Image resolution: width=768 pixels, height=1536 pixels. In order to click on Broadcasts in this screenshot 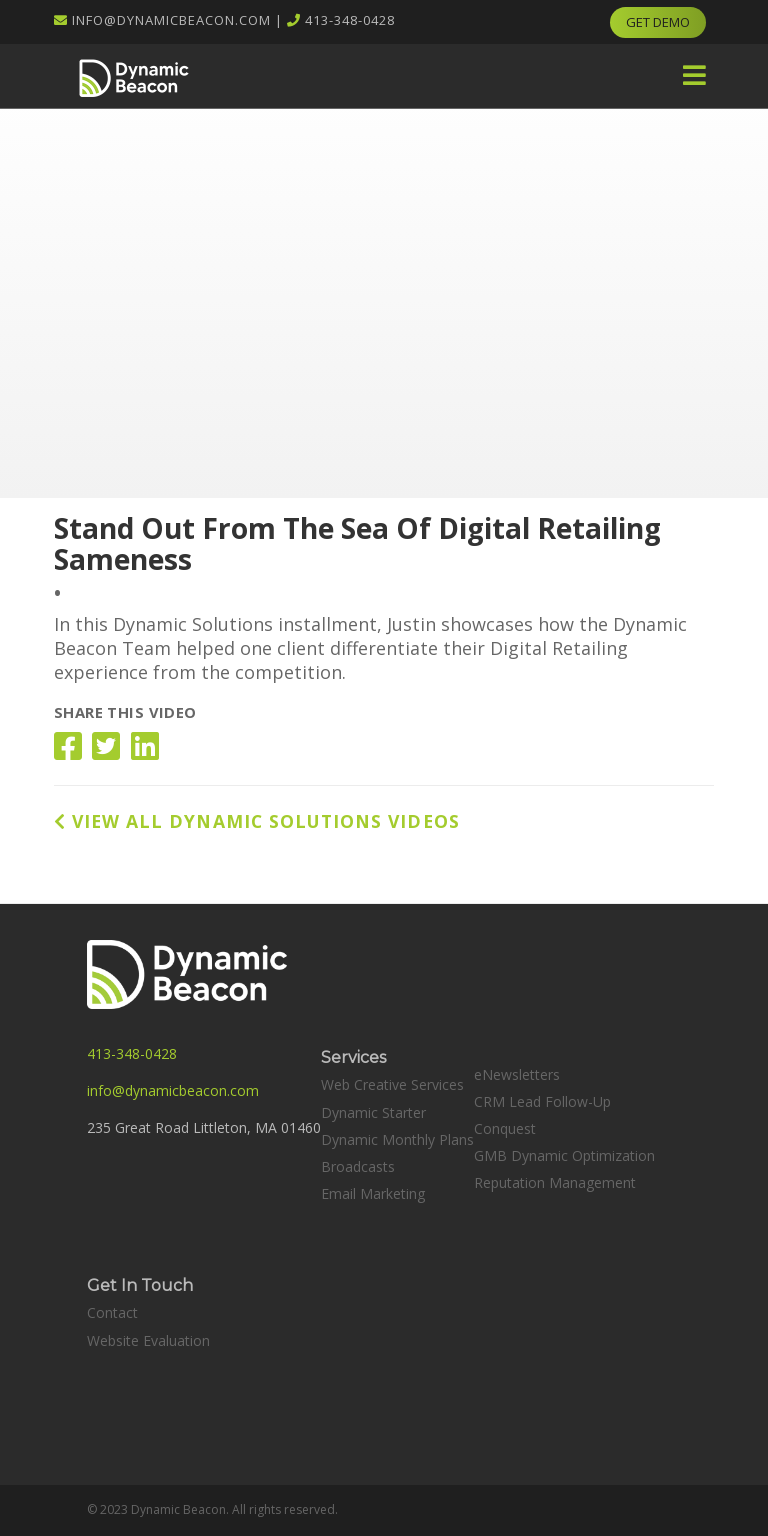, I will do `click(358, 1166)`.